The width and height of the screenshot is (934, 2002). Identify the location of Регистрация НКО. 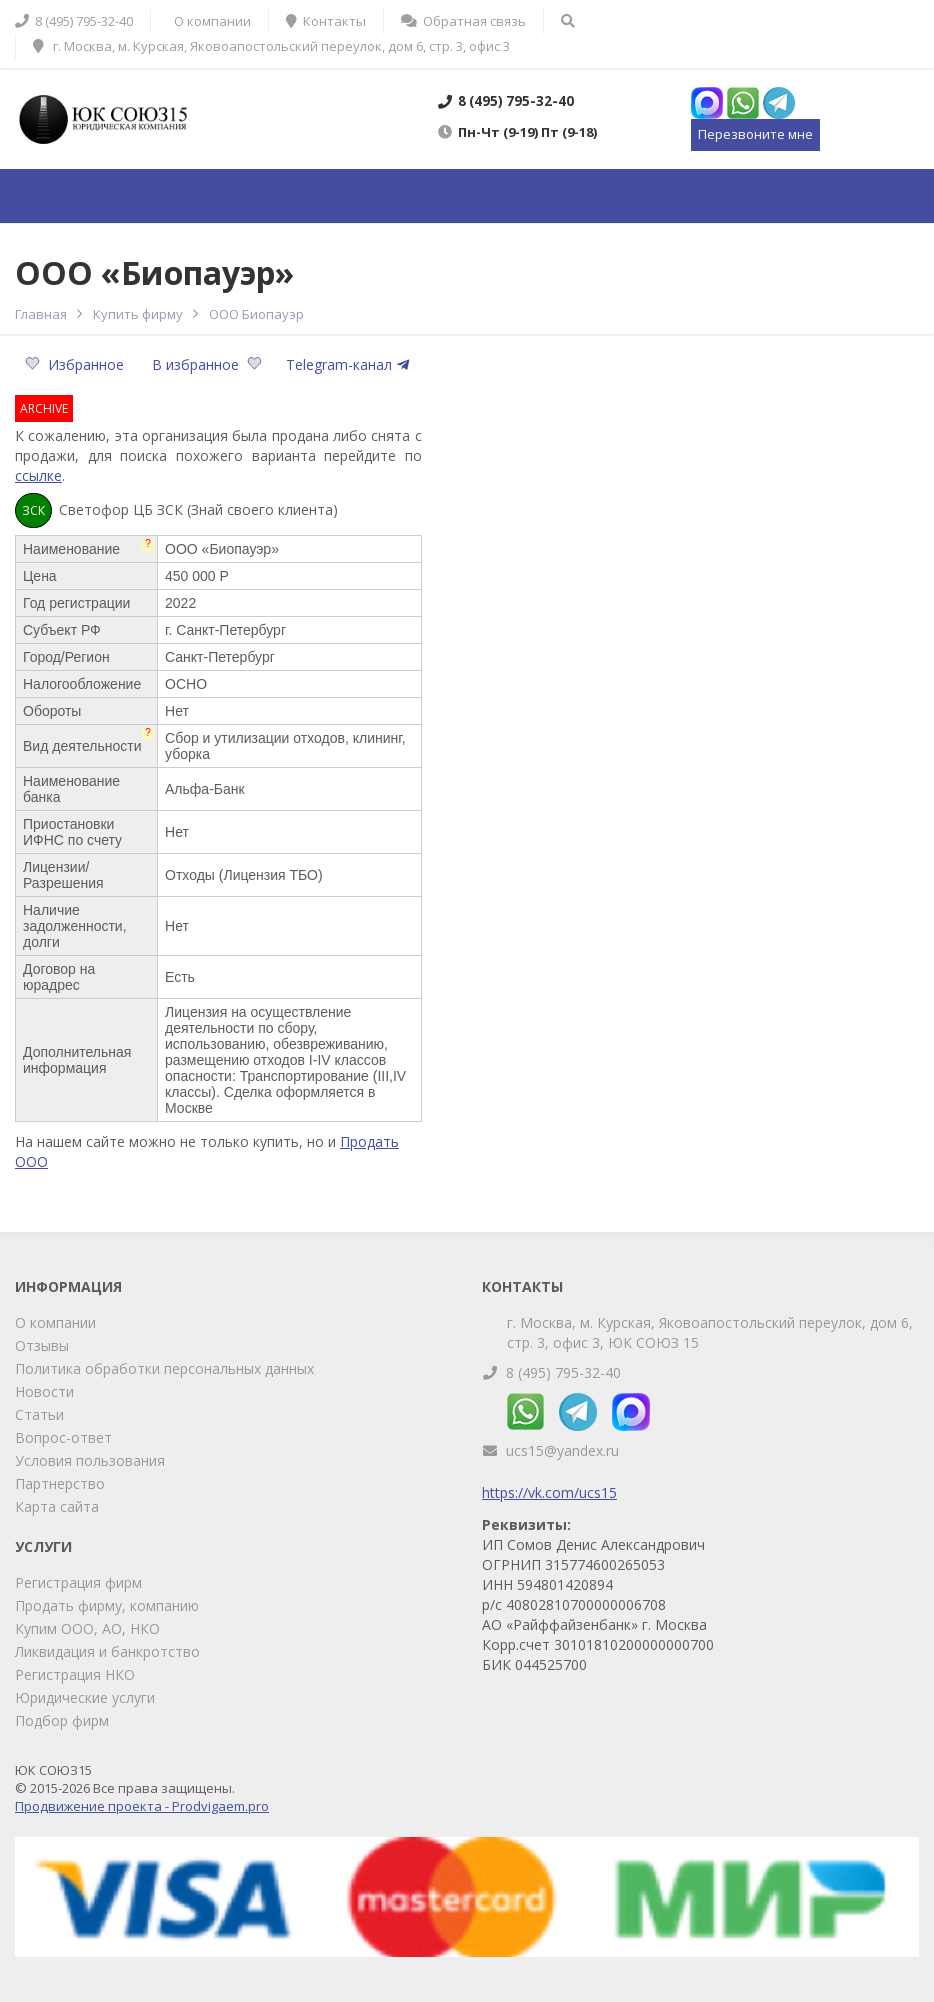
(75, 1674).